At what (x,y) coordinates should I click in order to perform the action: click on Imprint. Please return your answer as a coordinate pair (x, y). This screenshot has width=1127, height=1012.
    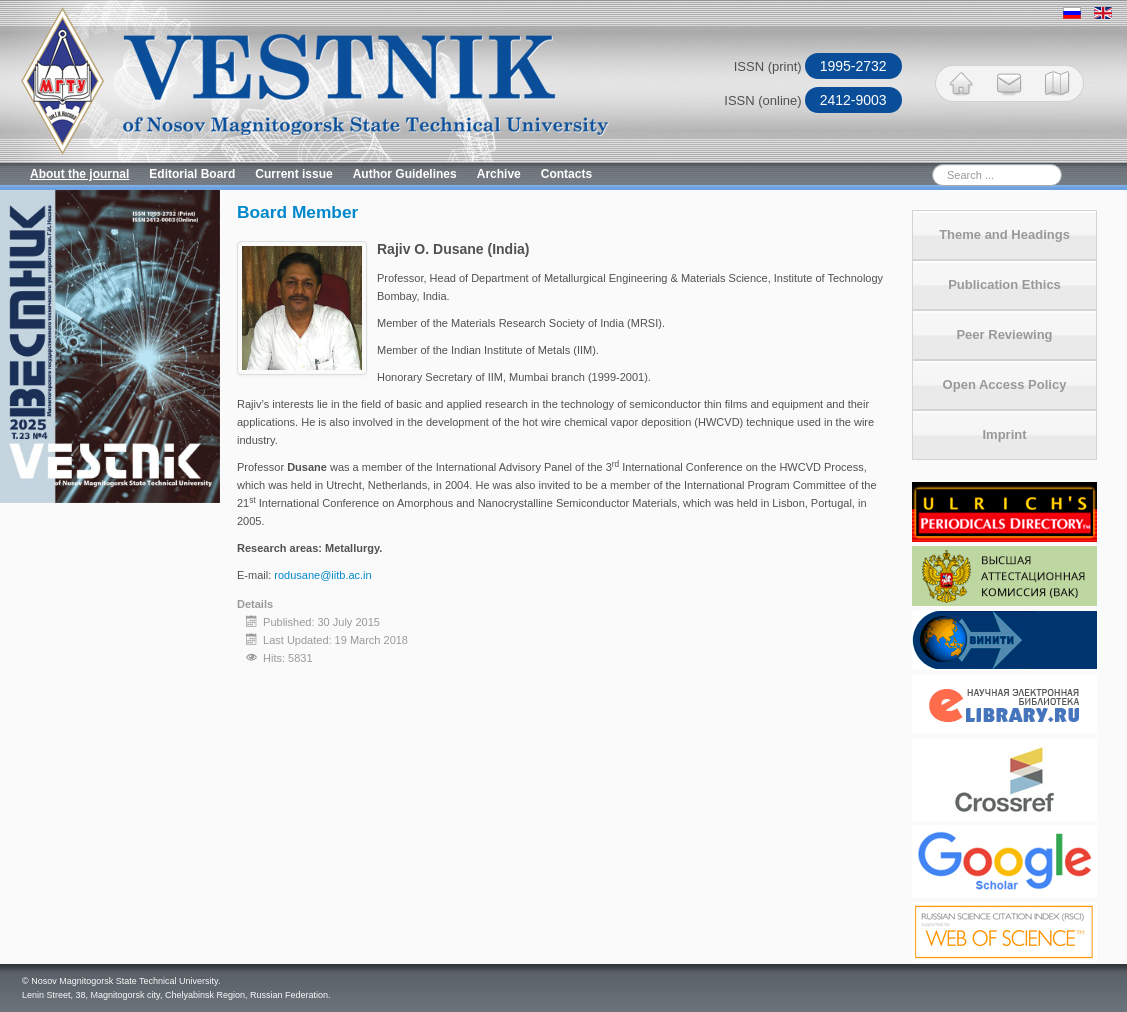
    Looking at the image, I should click on (1004, 434).